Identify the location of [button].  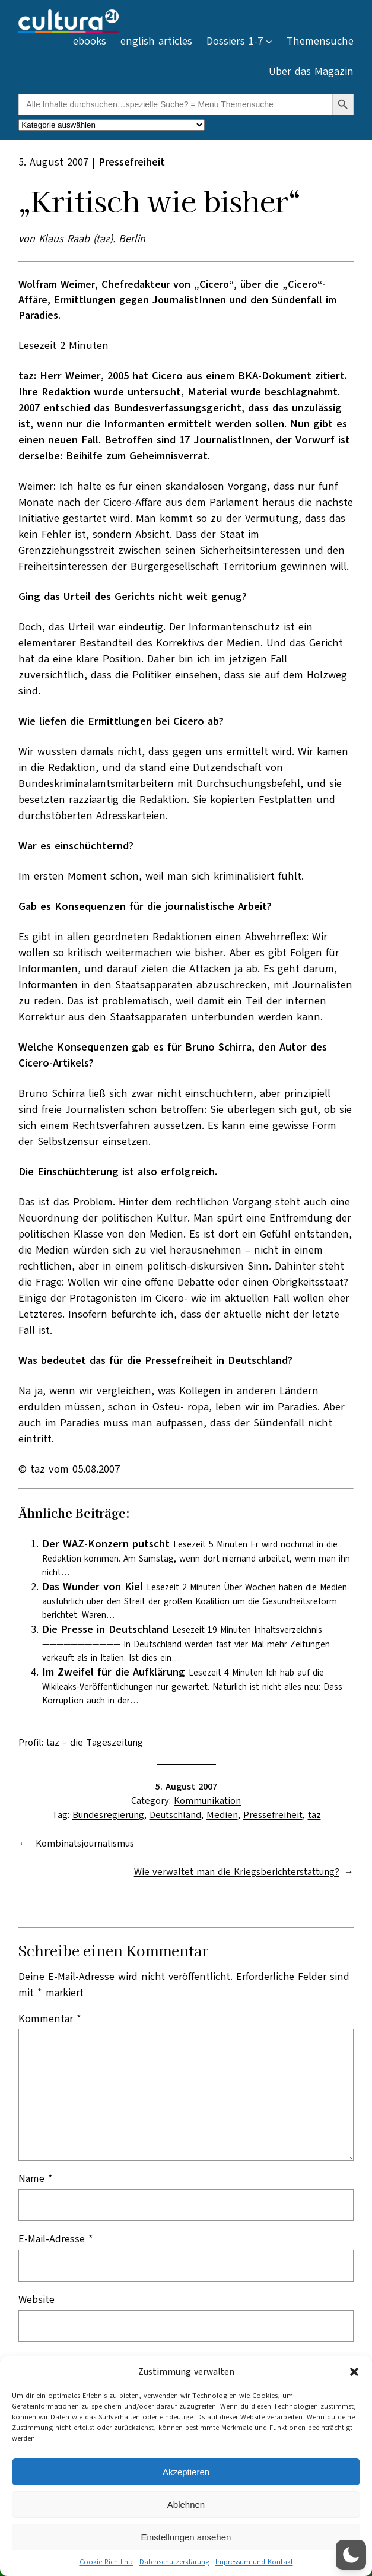
(354, 2372).